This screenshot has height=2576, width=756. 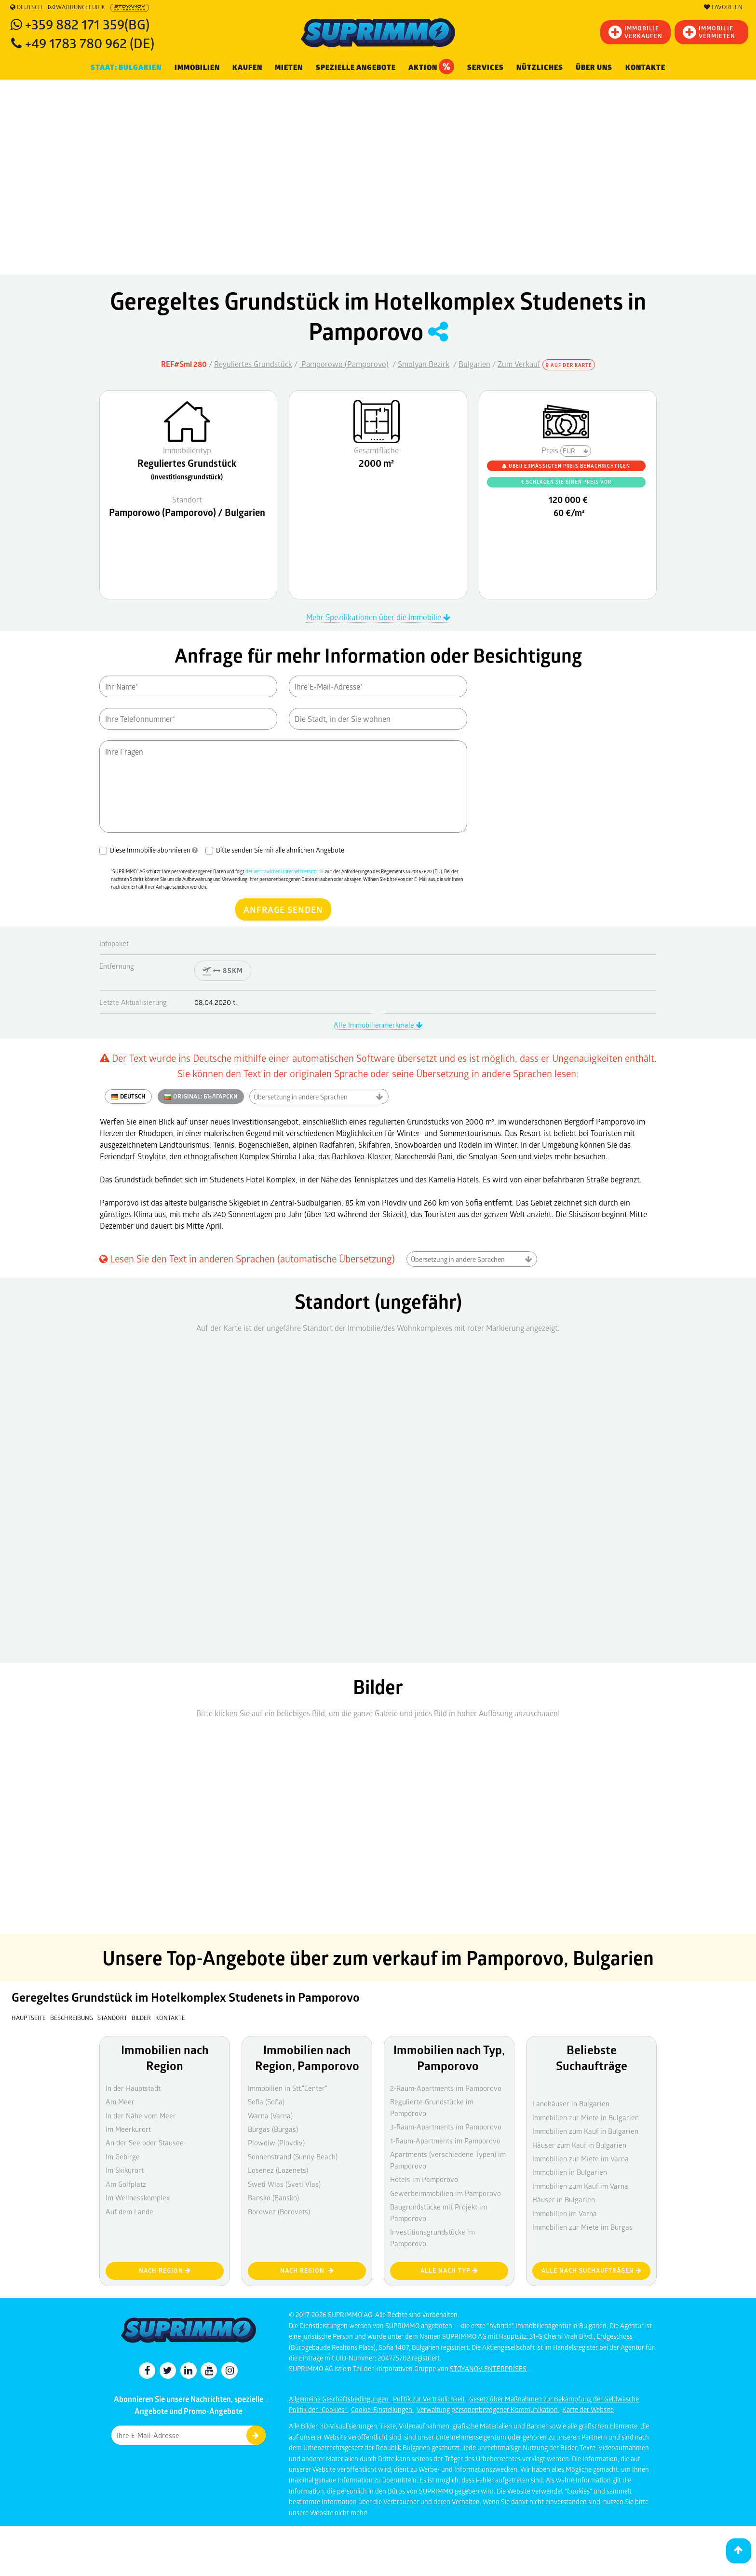 What do you see at coordinates (138, 2197) in the screenshot?
I see `Im Wellnesskomplex` at bounding box center [138, 2197].